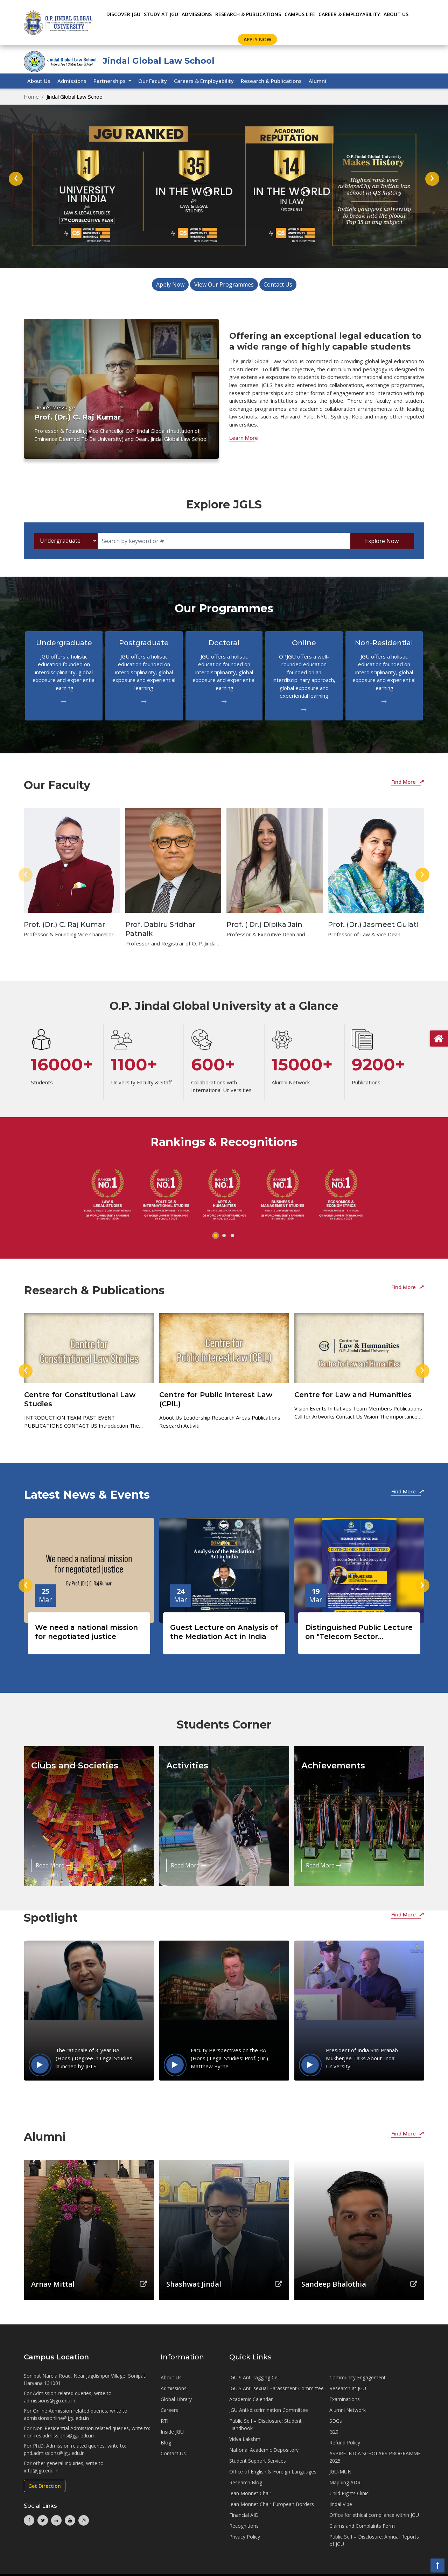  What do you see at coordinates (271, 2504) in the screenshot?
I see `Jean Monnet Chair European Borders` at bounding box center [271, 2504].